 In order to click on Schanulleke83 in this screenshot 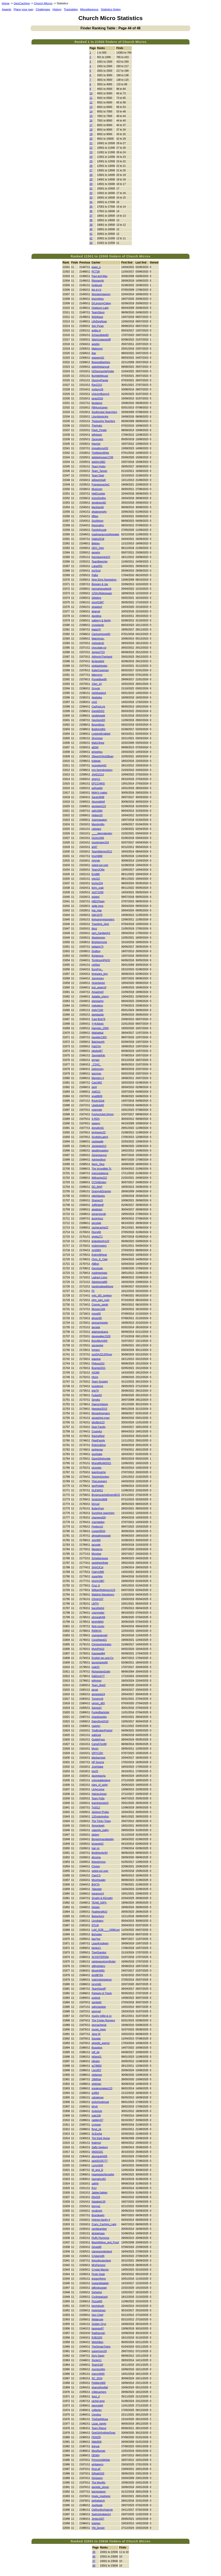, I will do `click(100, 335)`.